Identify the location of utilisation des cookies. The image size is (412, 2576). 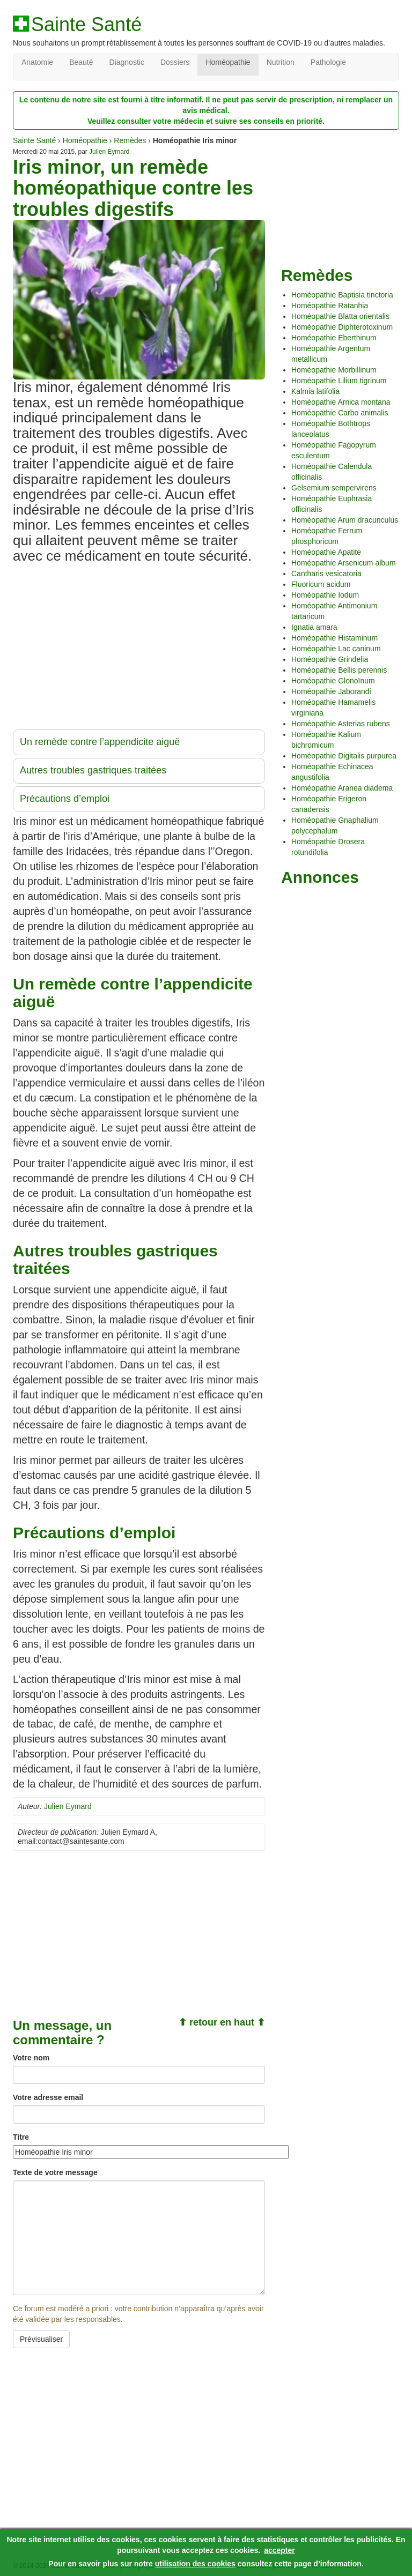
(195, 2563).